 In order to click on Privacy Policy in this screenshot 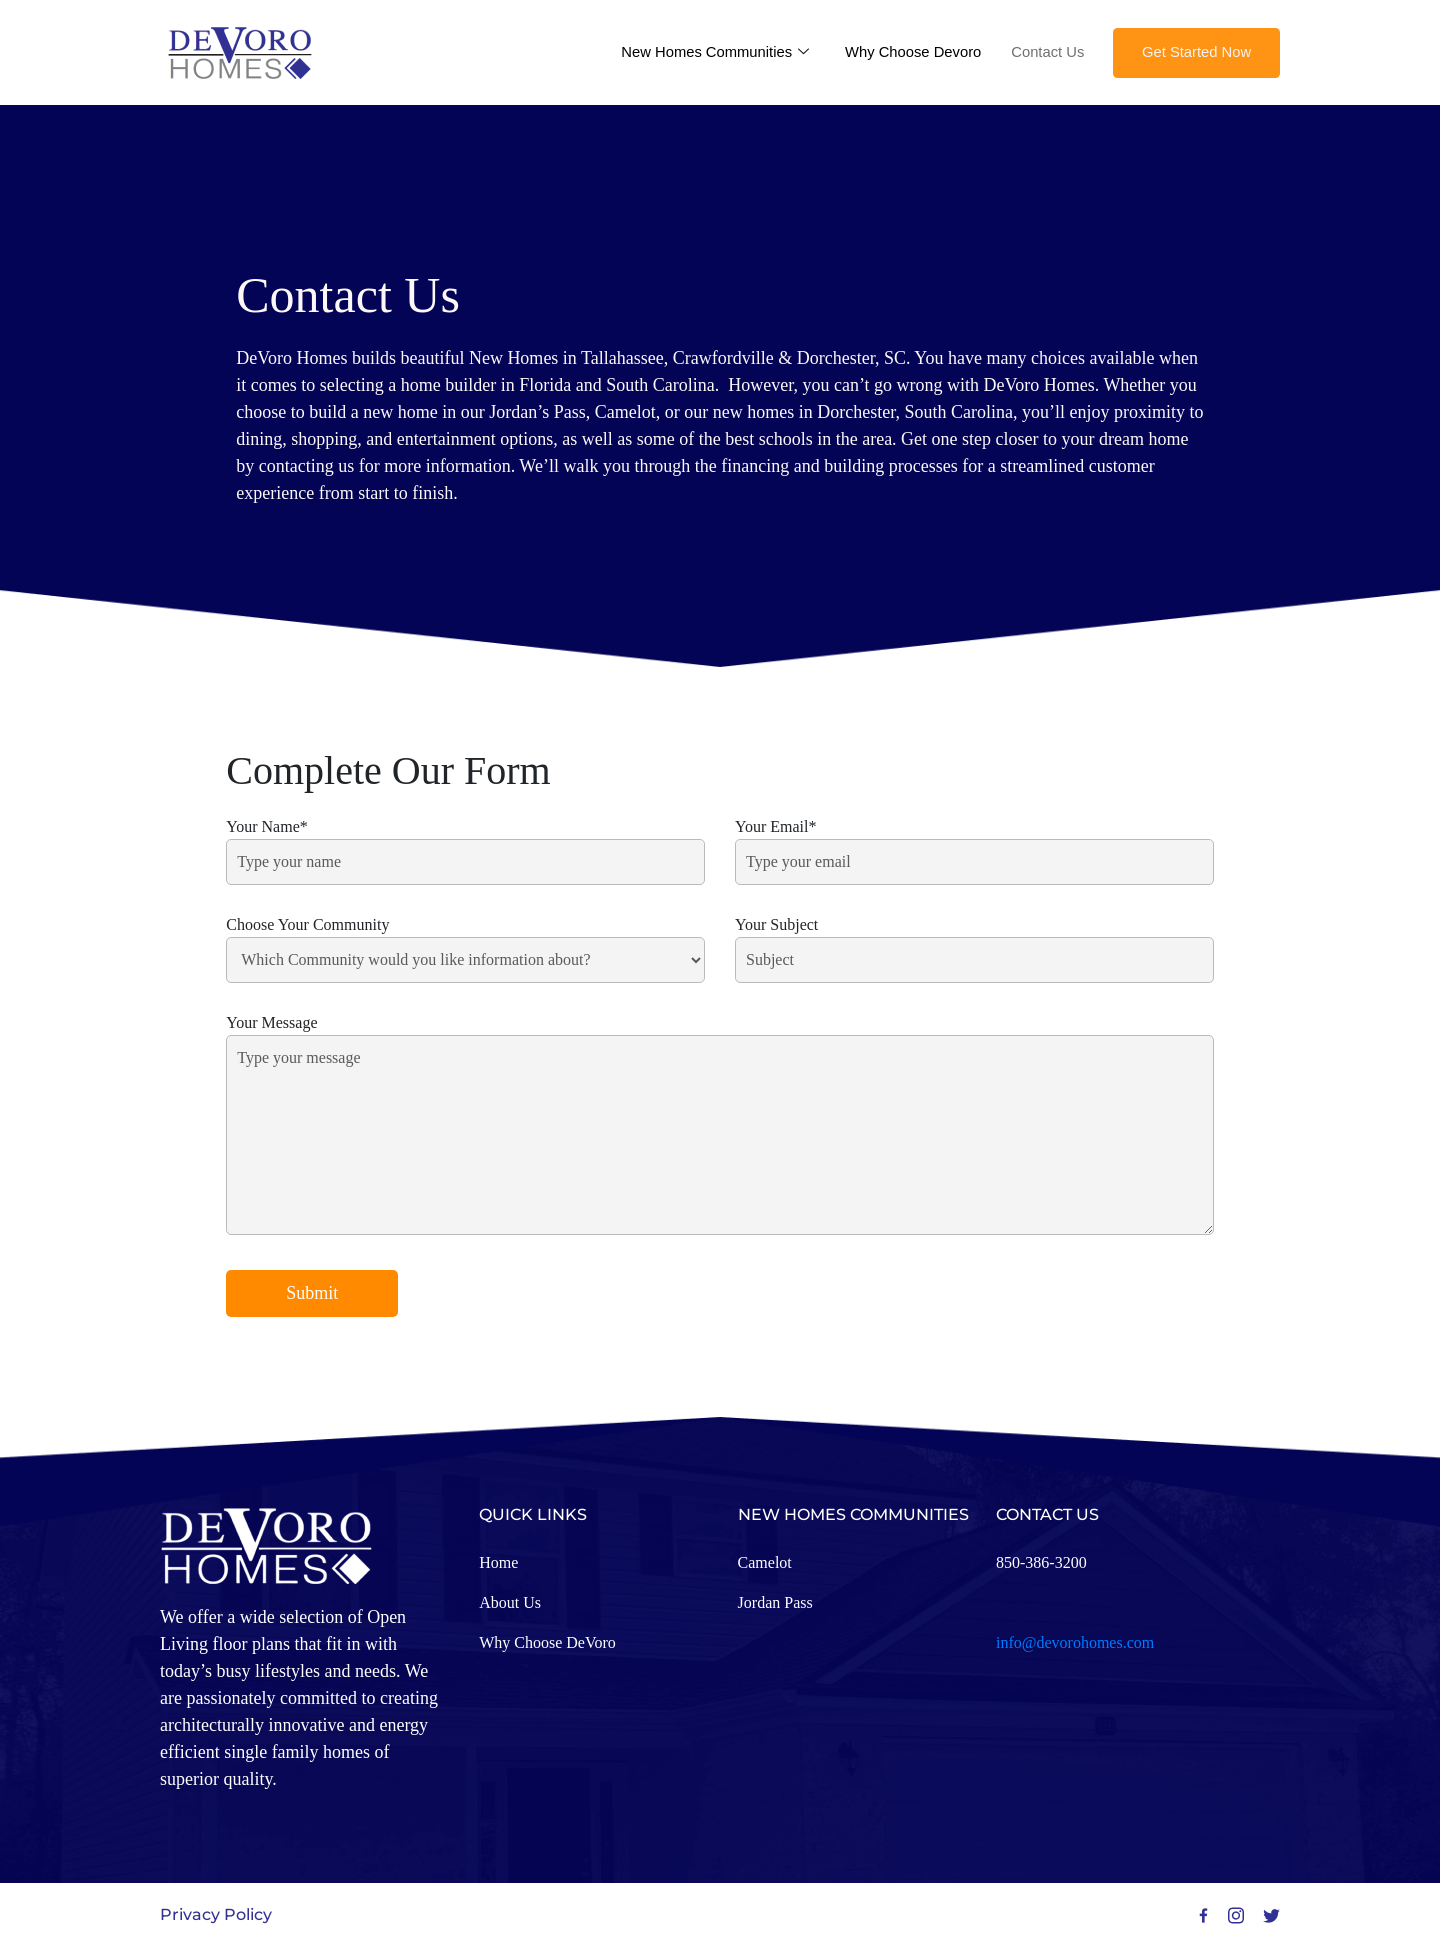, I will do `click(216, 1914)`.